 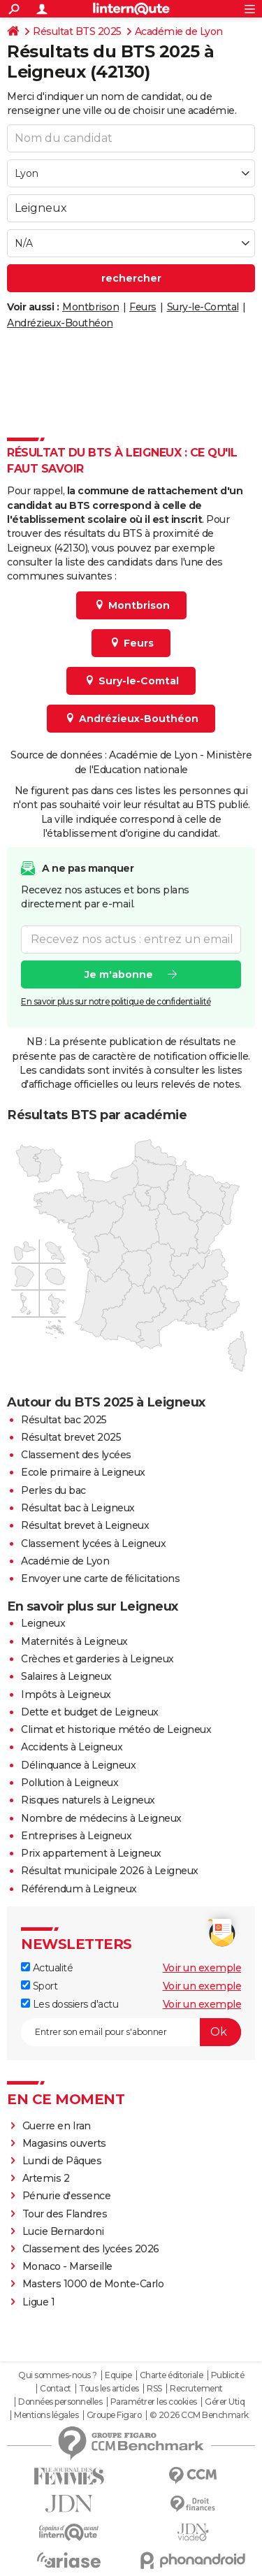 What do you see at coordinates (60, 323) in the screenshot?
I see `Andrézieux-Bouthéon` at bounding box center [60, 323].